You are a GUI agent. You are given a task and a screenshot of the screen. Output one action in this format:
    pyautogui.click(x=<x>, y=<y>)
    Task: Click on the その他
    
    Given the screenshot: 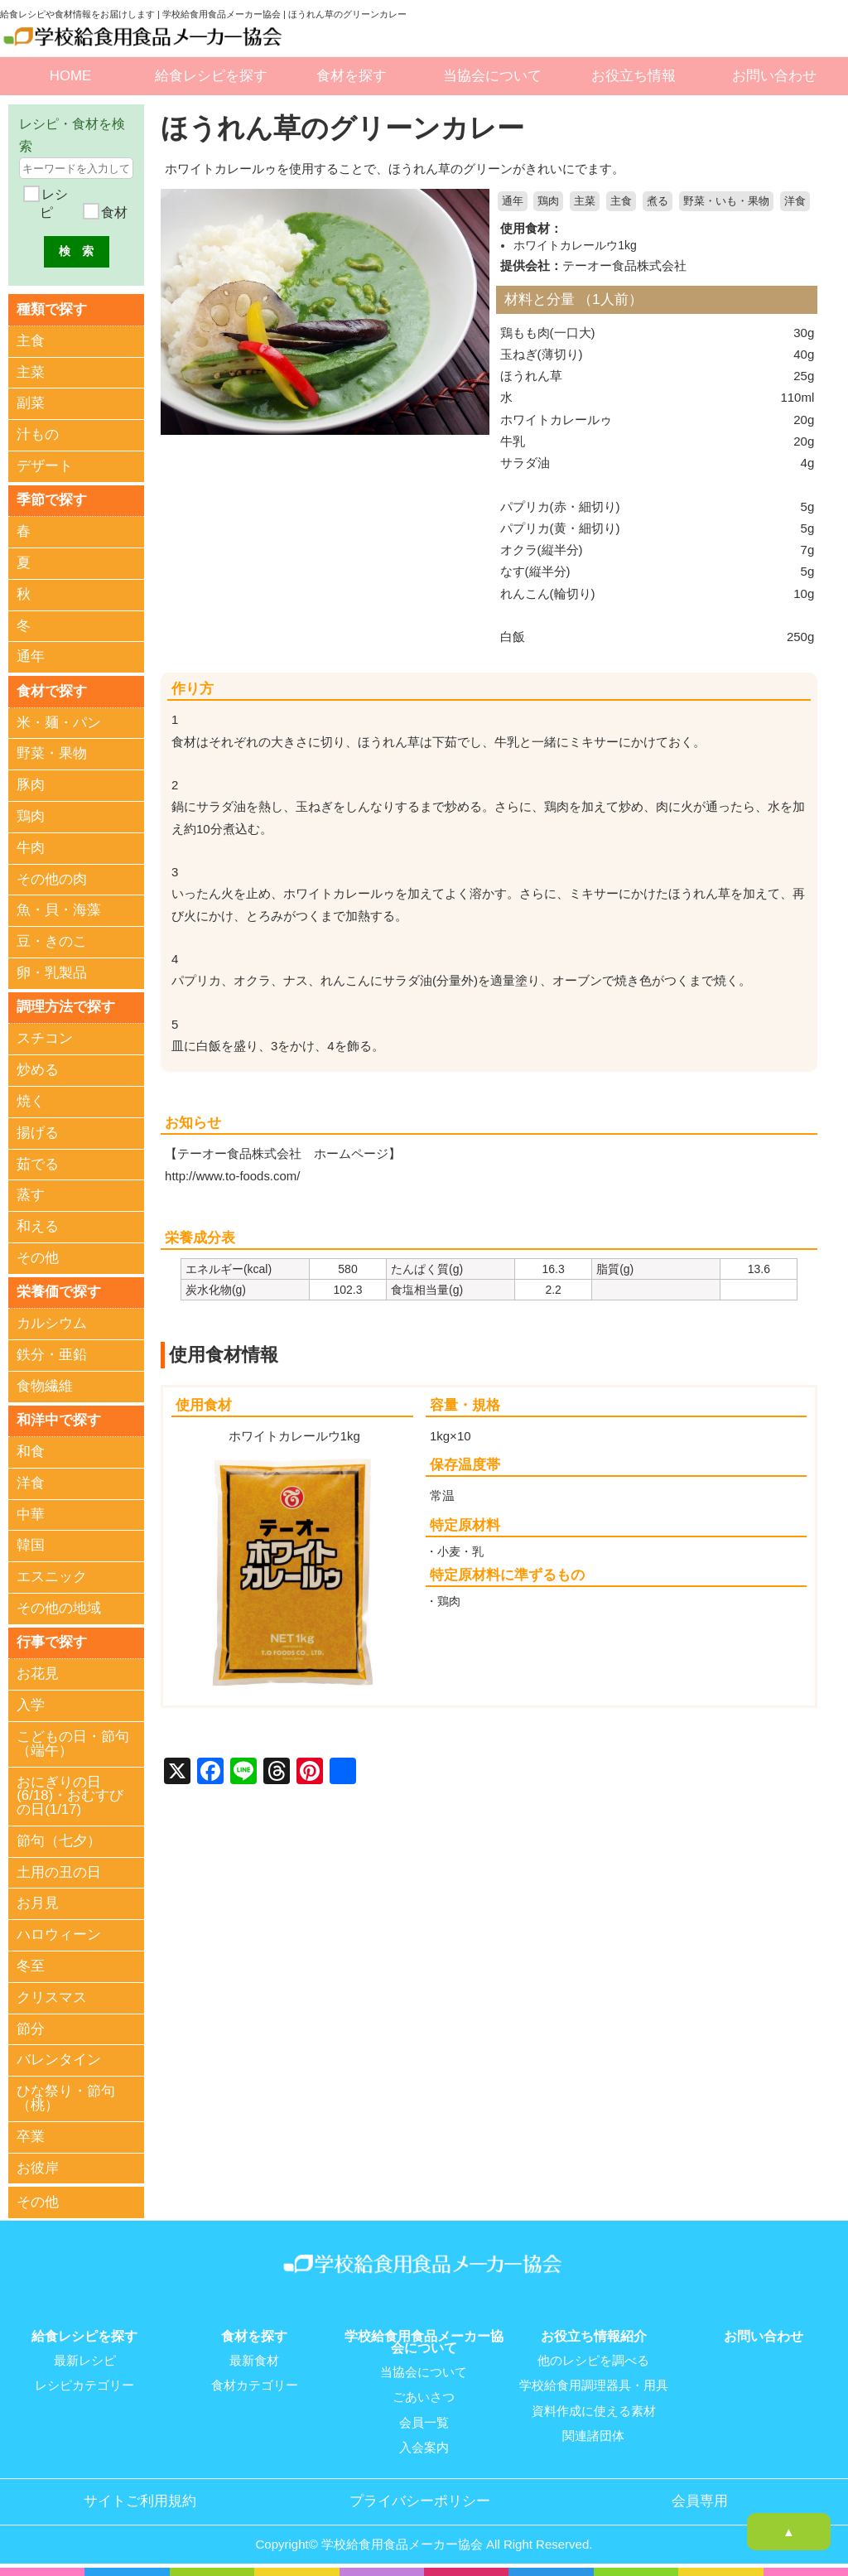 What is the action you would take?
    pyautogui.click(x=38, y=1258)
    